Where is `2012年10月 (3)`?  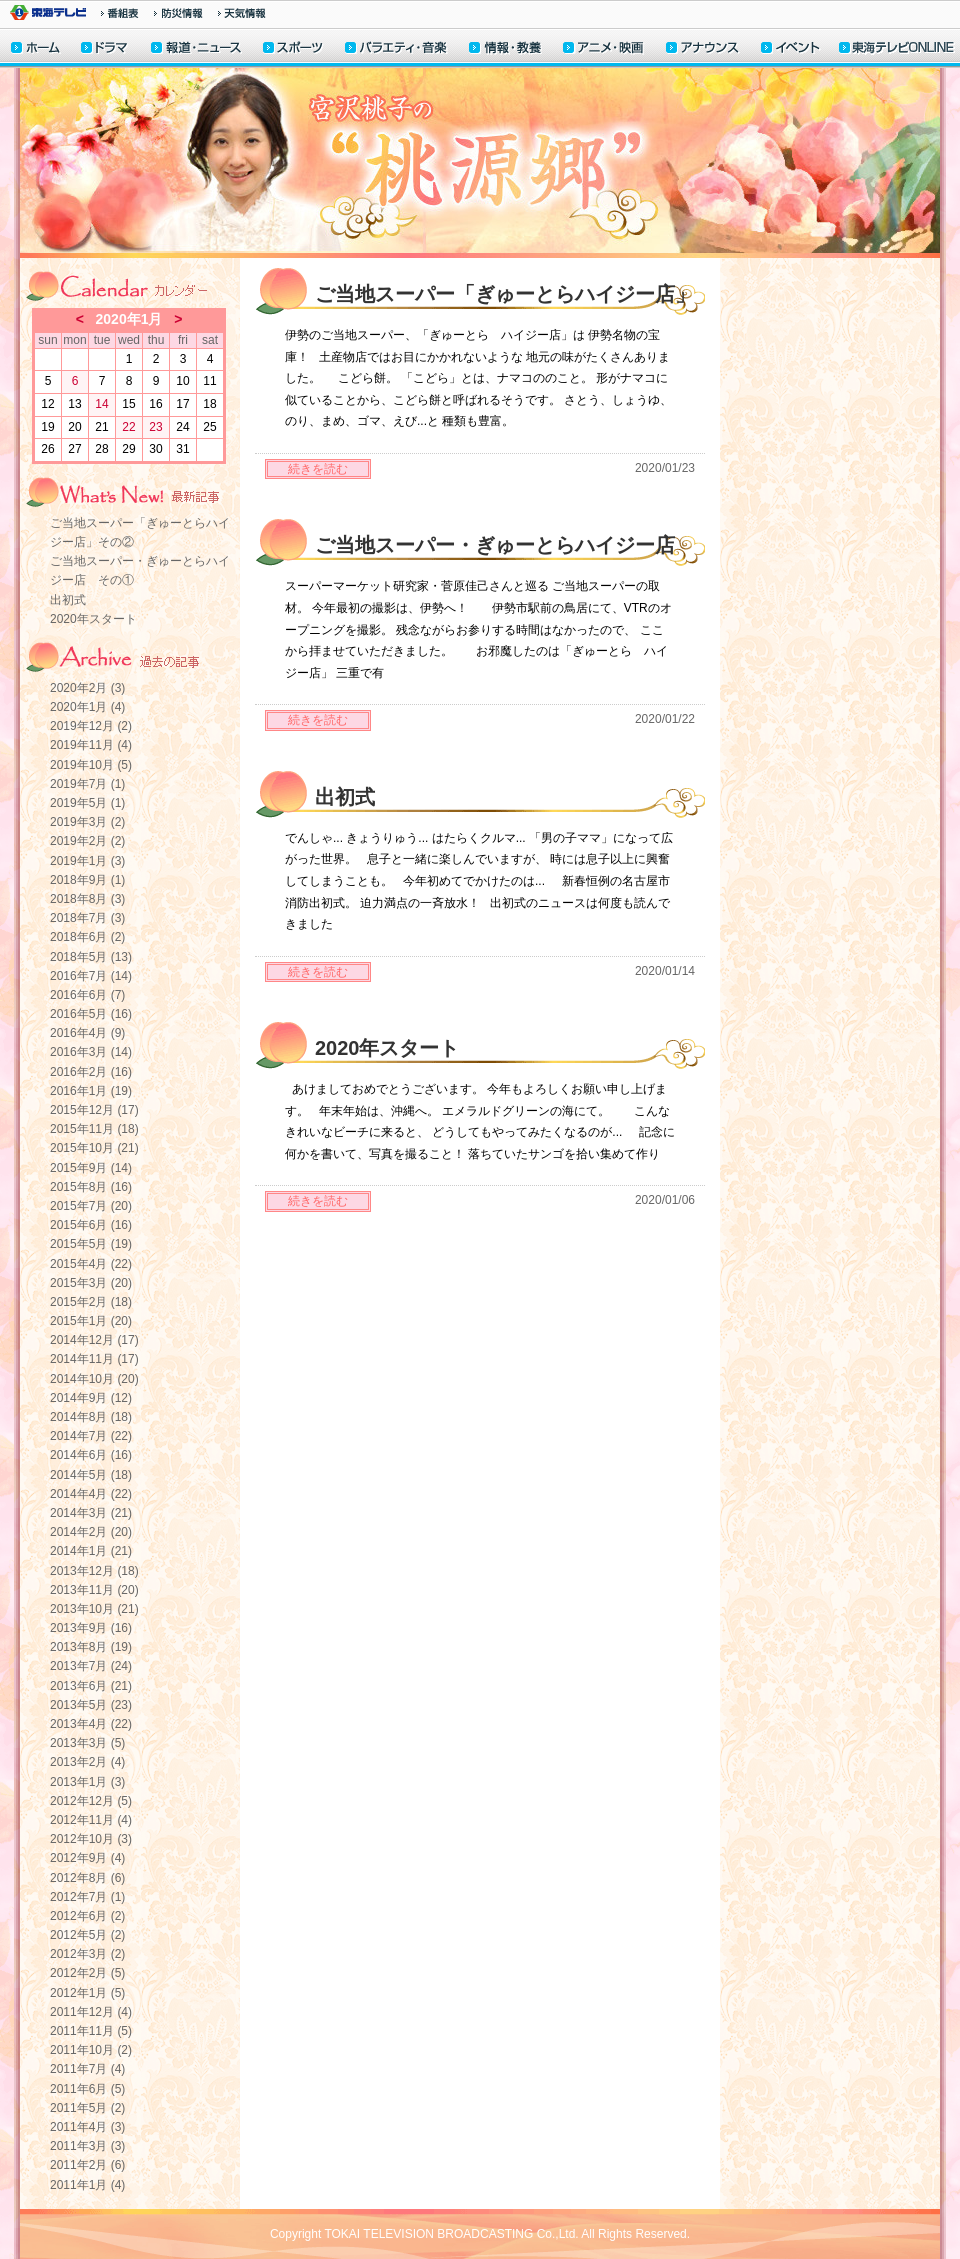 2012年10月 (3) is located at coordinates (91, 1839).